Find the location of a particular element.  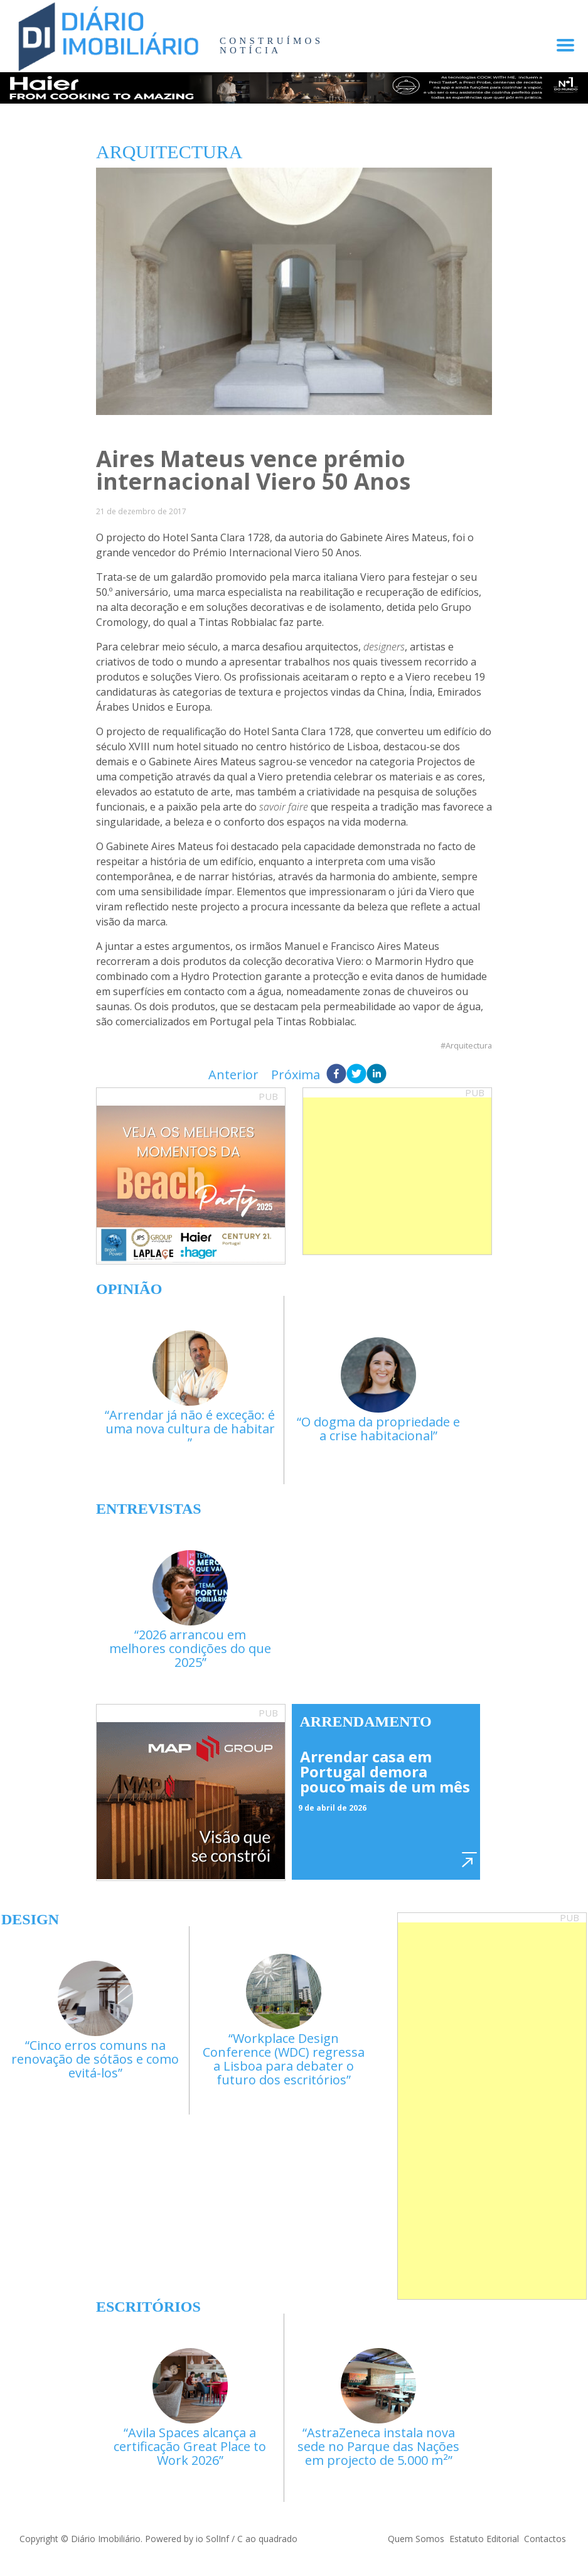

C ao quadrado is located at coordinates (267, 2539).